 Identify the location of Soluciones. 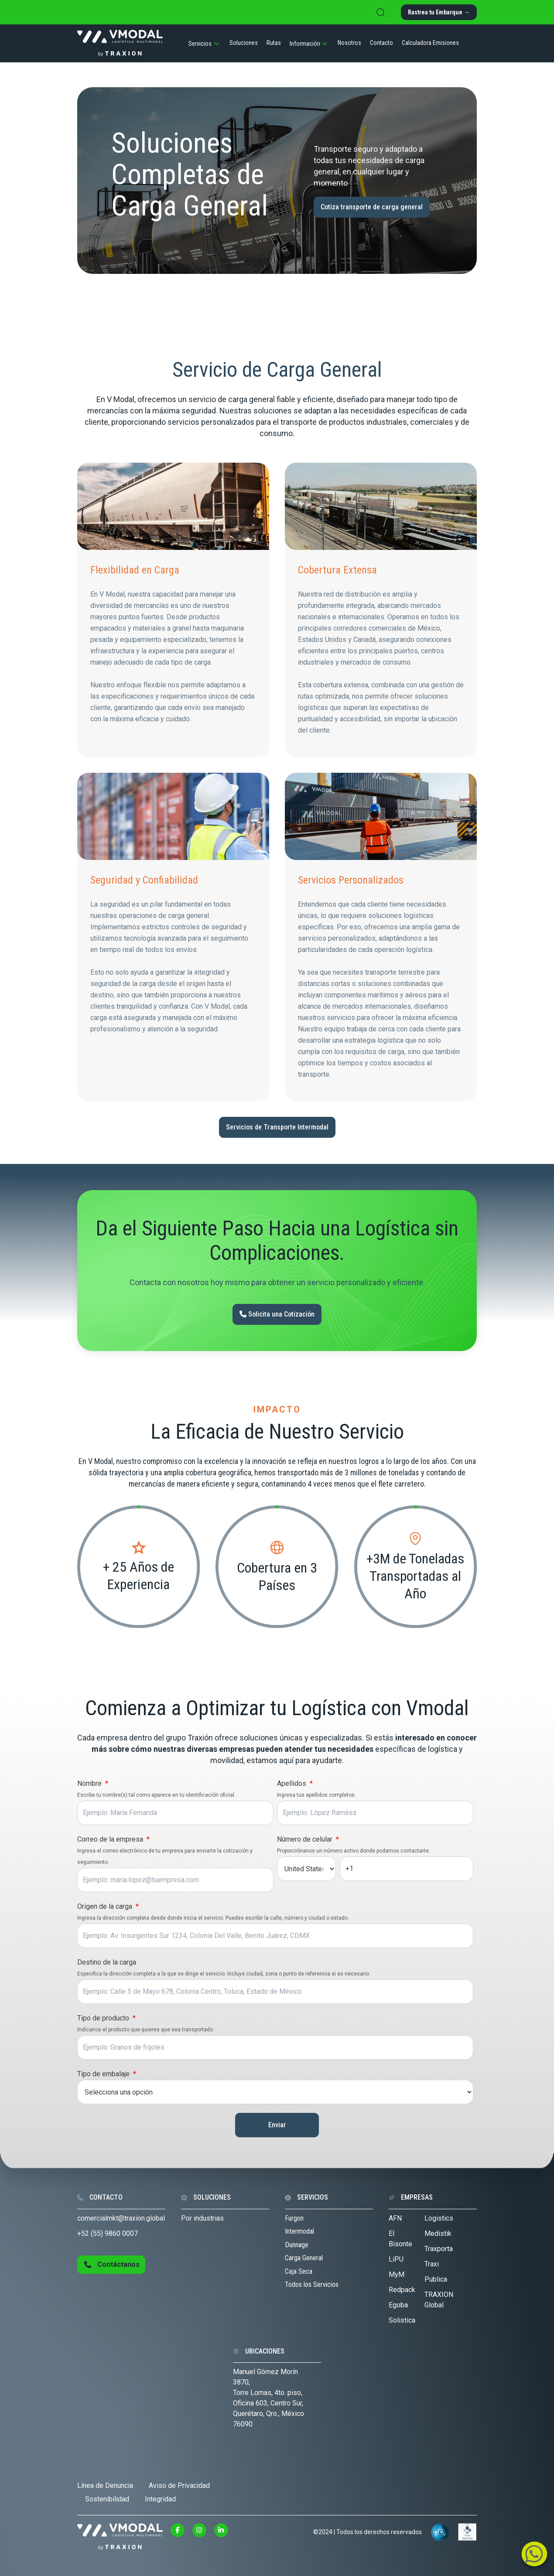
(243, 42).